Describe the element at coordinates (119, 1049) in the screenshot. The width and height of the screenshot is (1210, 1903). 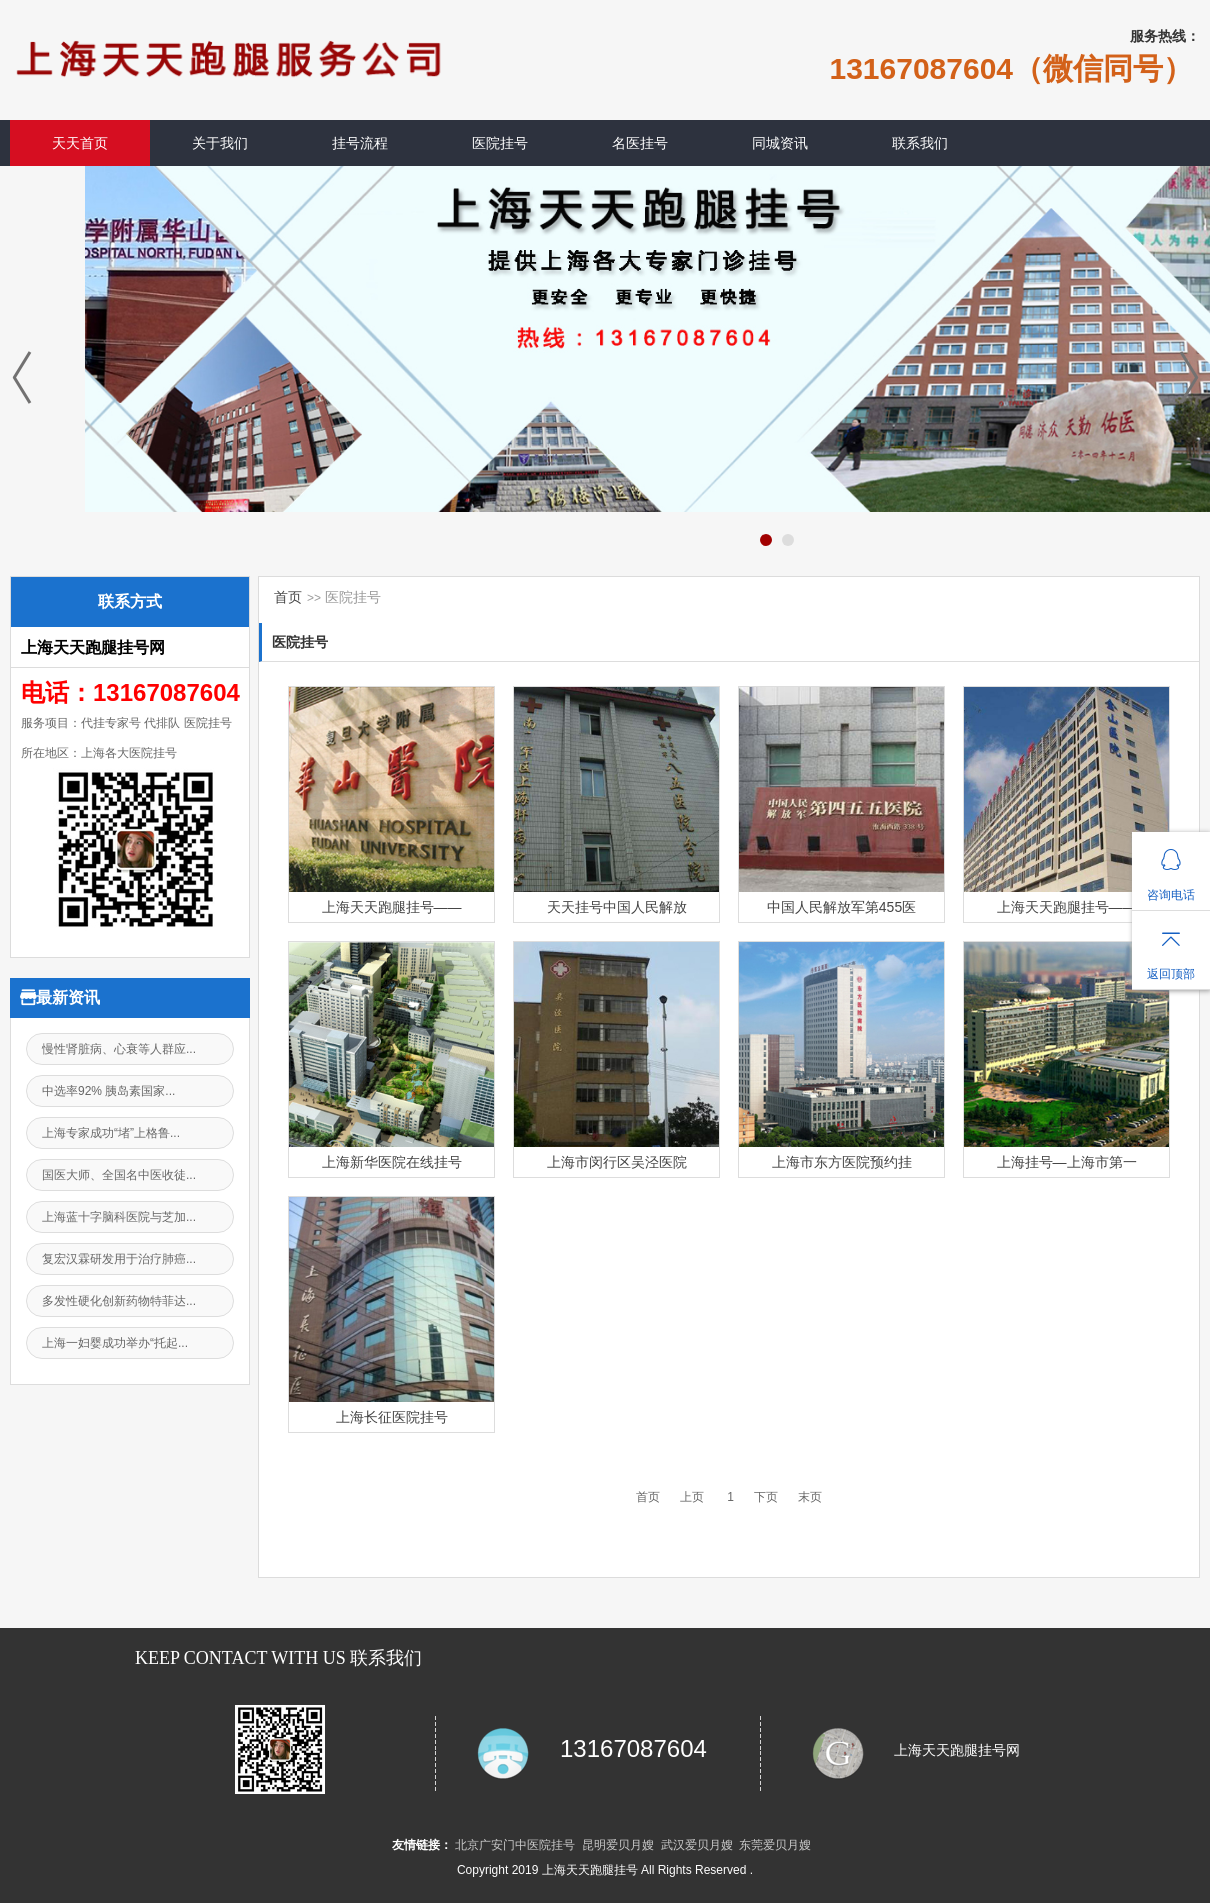
I see `慢性肾脏病、心衰等人群应...` at that location.